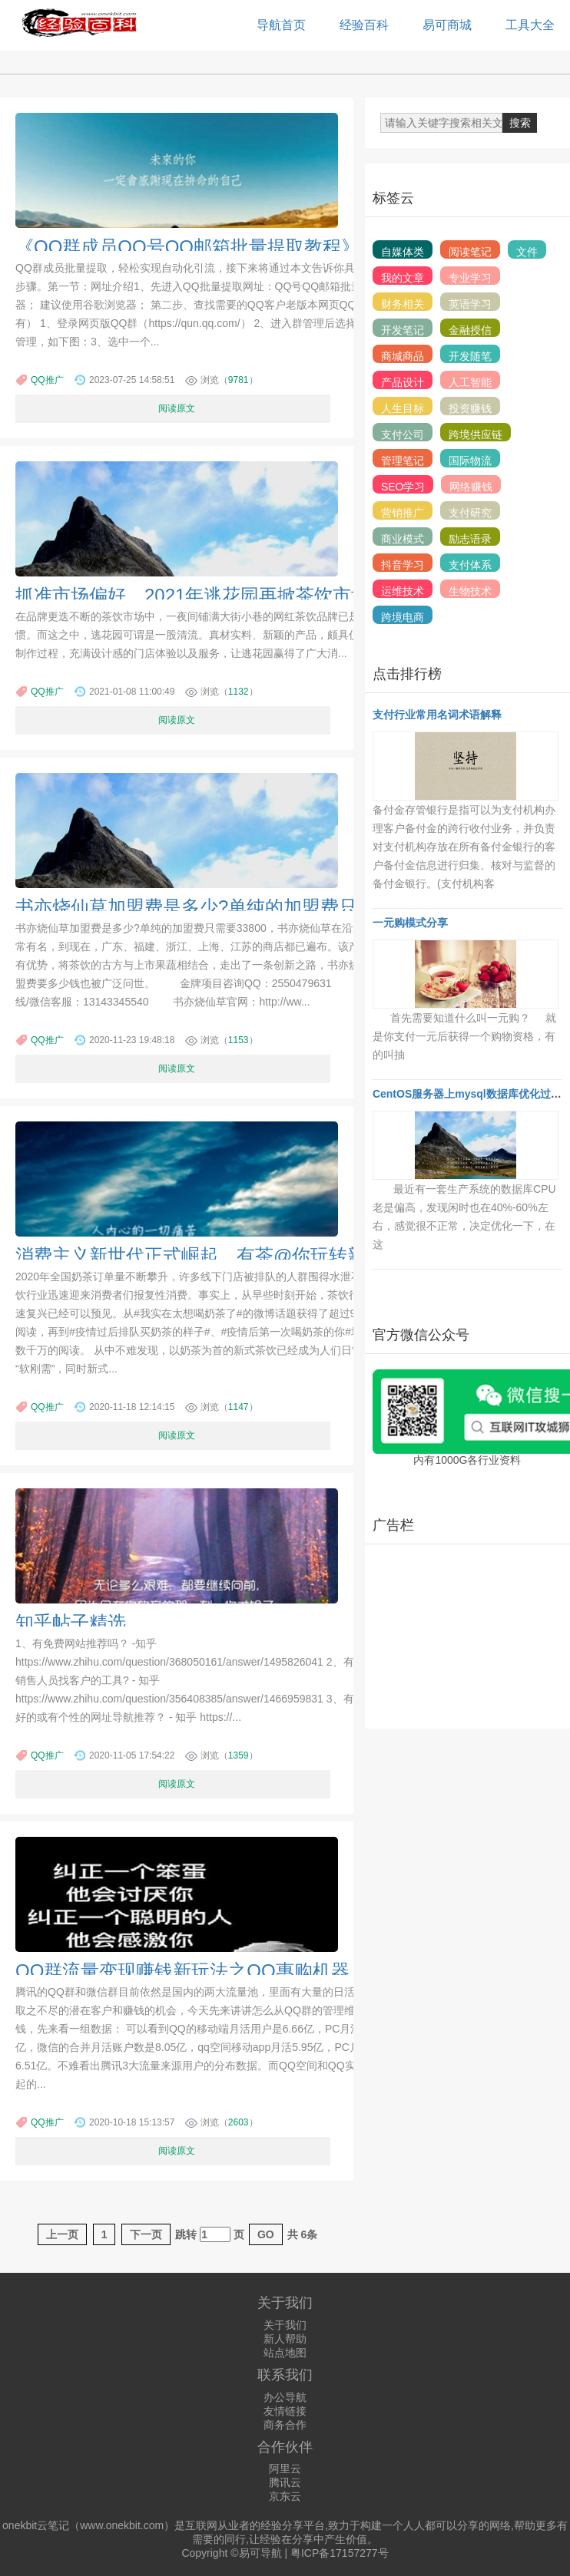 The width and height of the screenshot is (570, 2576). What do you see at coordinates (146, 2234) in the screenshot?
I see `下一页` at bounding box center [146, 2234].